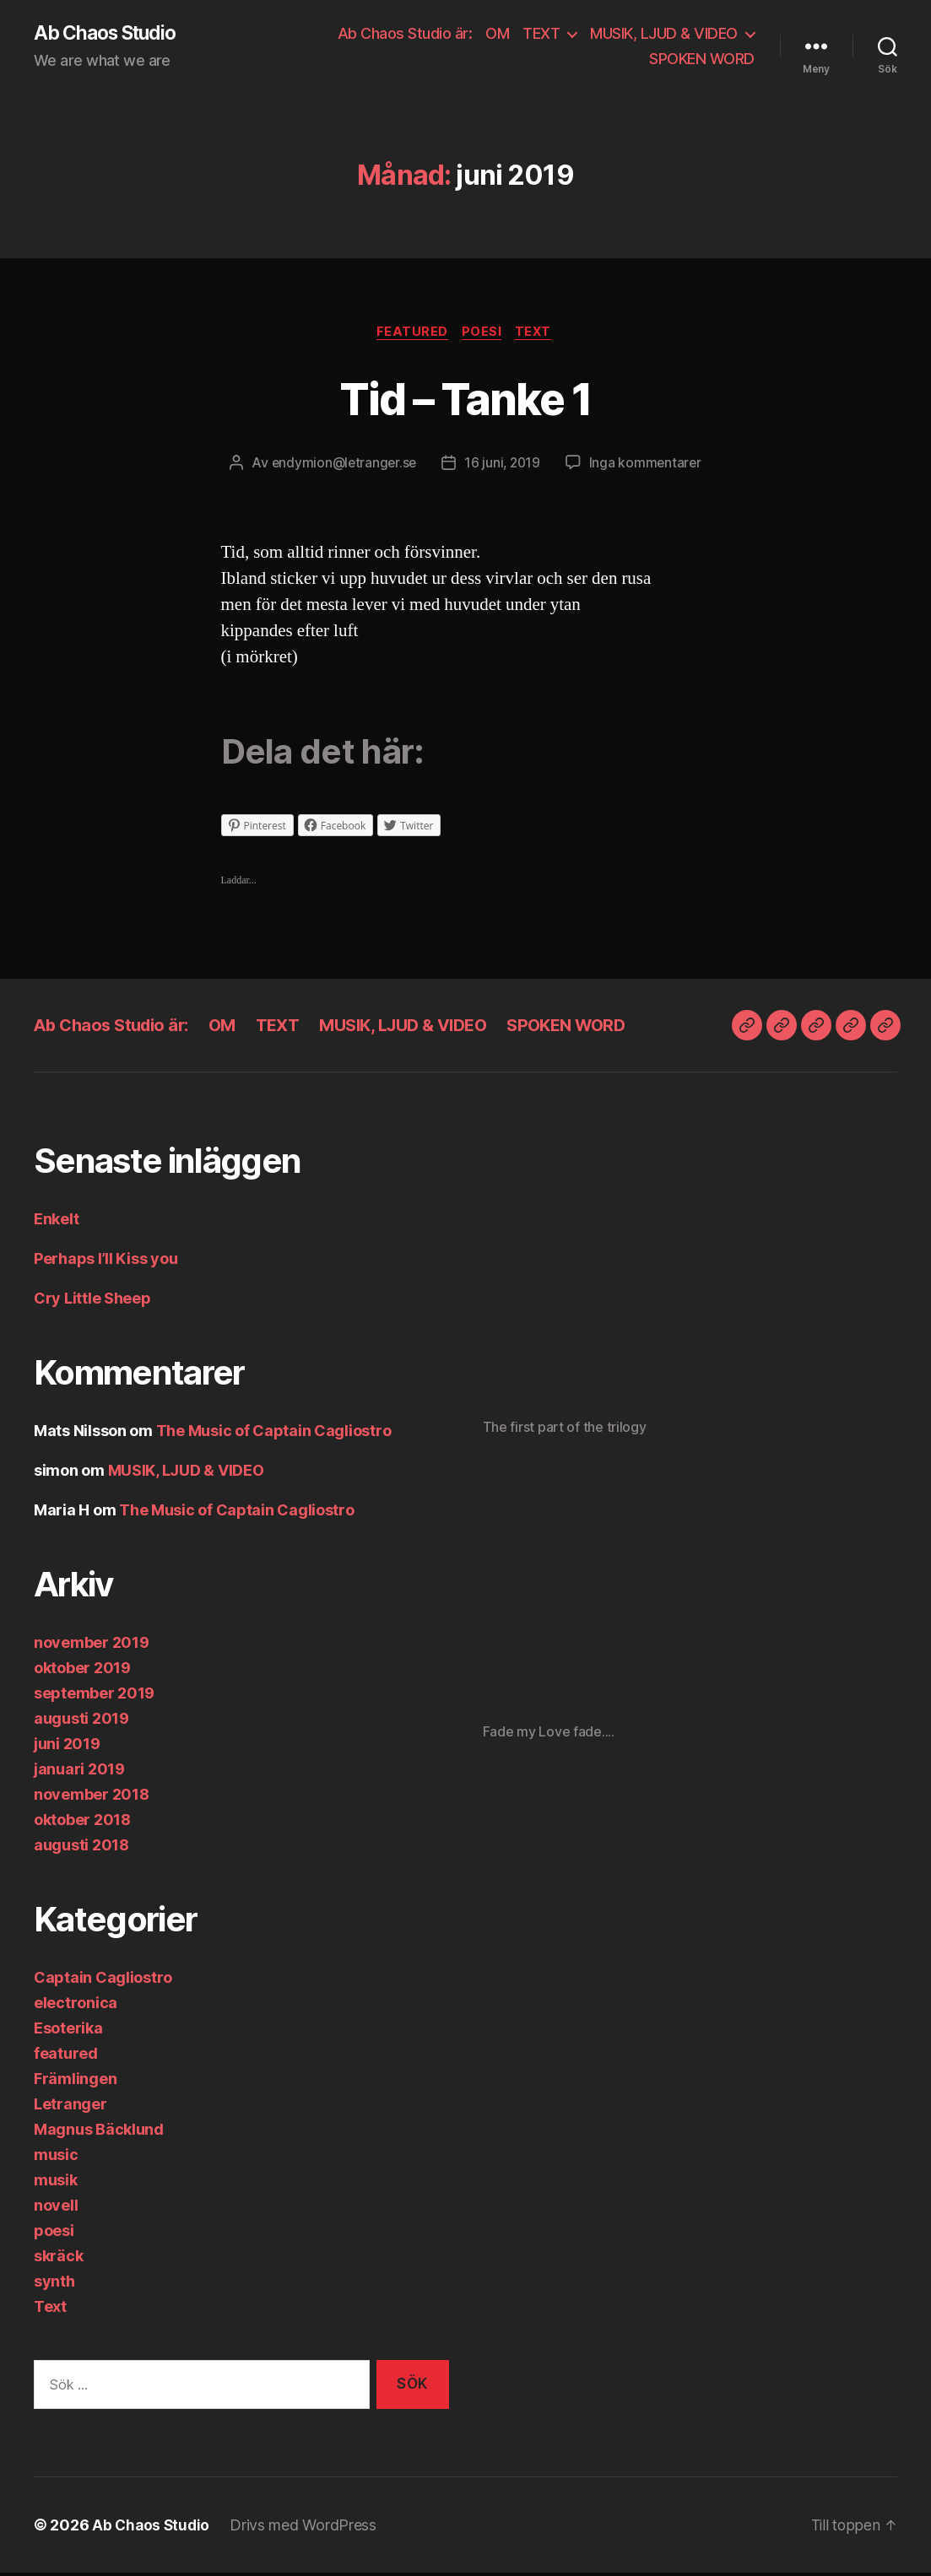 This screenshot has width=931, height=2576. Describe the element at coordinates (79, 1771) in the screenshot. I see `januari 2019` at that location.